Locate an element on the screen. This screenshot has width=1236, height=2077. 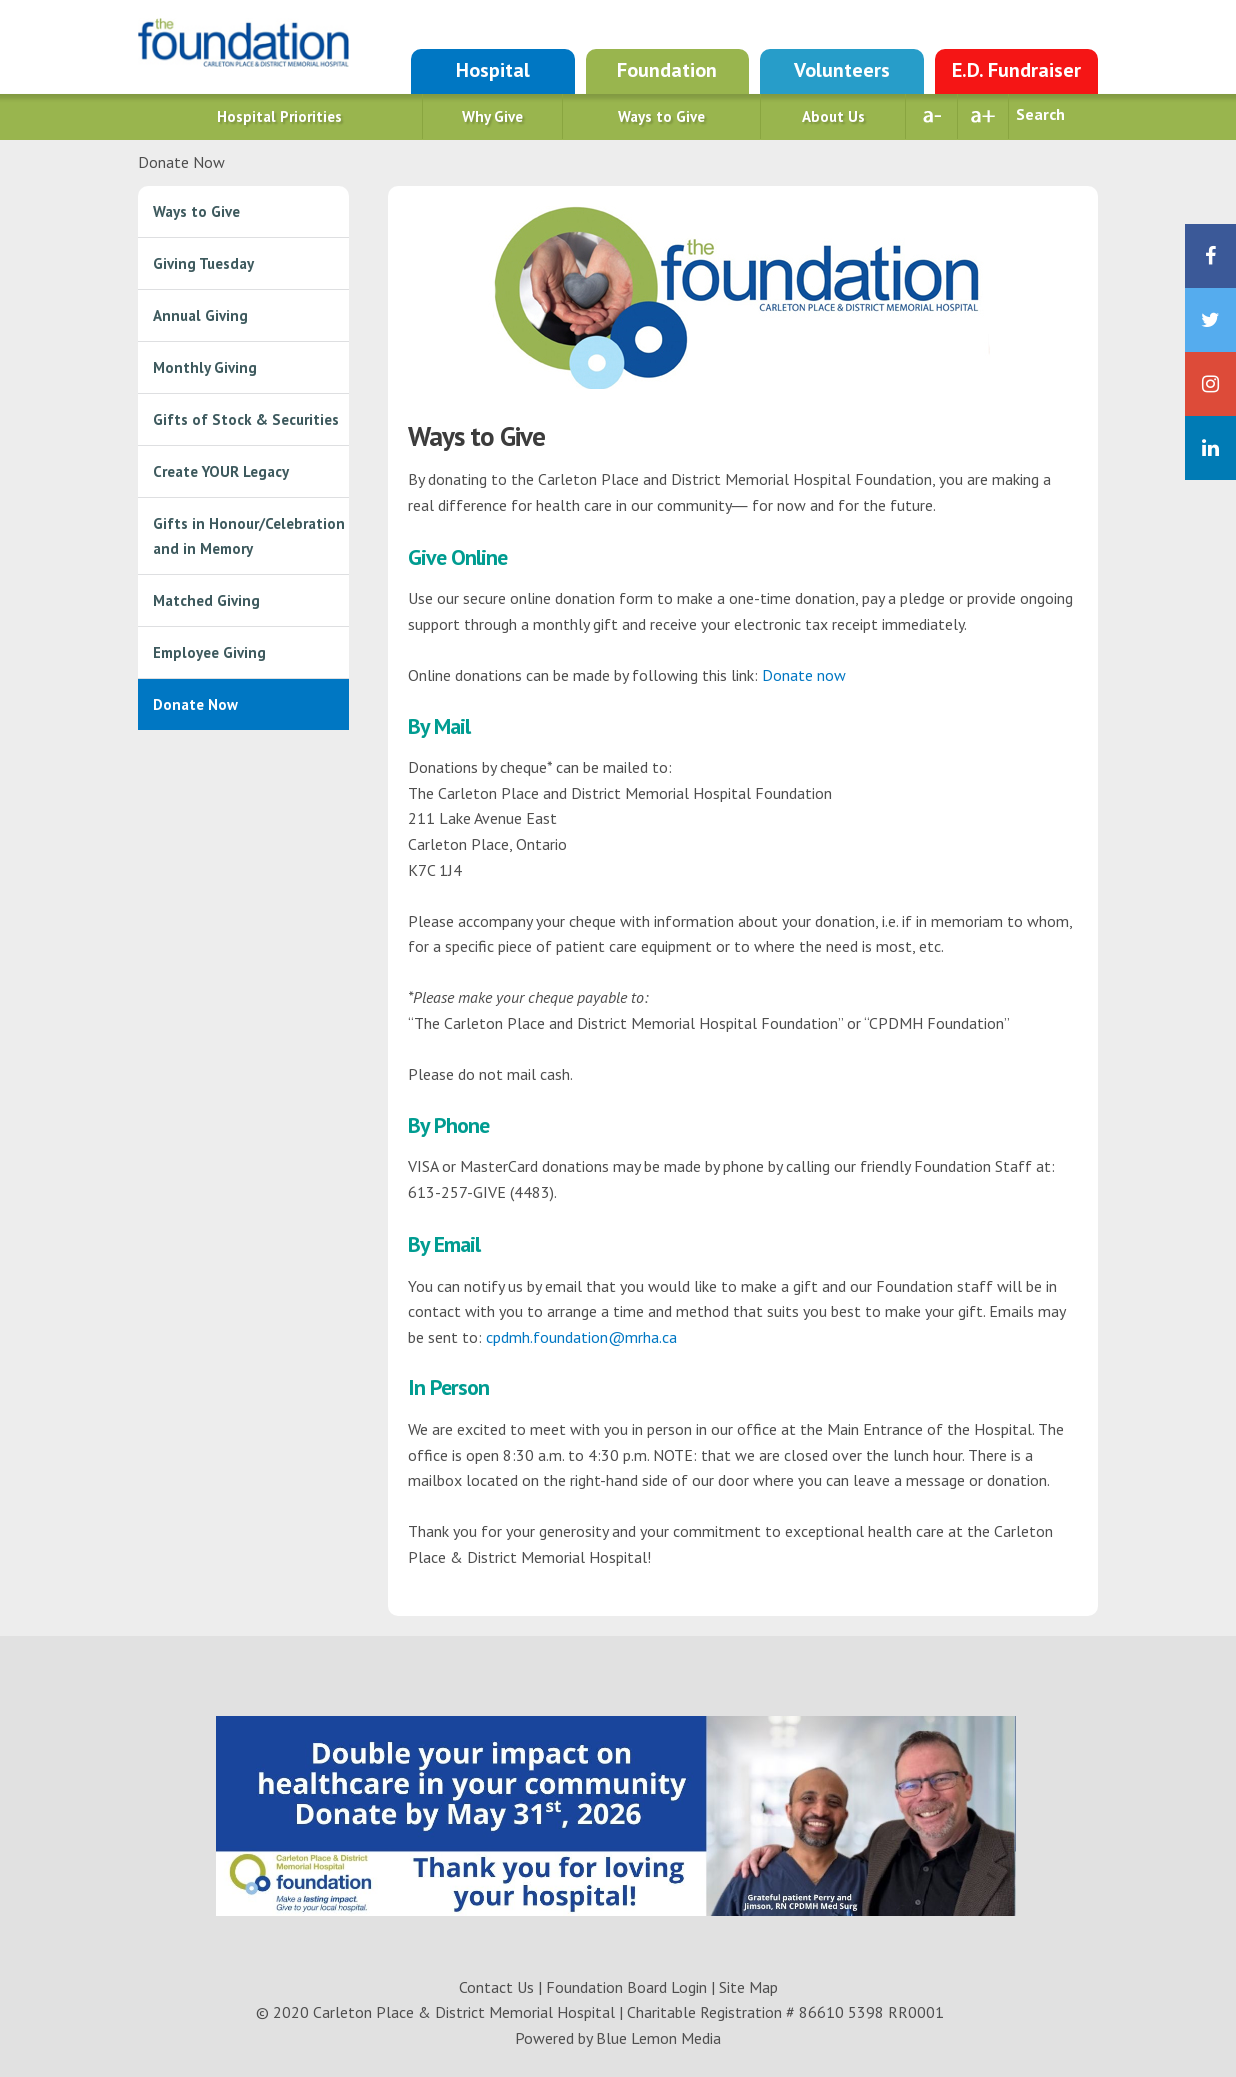
Why Give is located at coordinates (492, 116).